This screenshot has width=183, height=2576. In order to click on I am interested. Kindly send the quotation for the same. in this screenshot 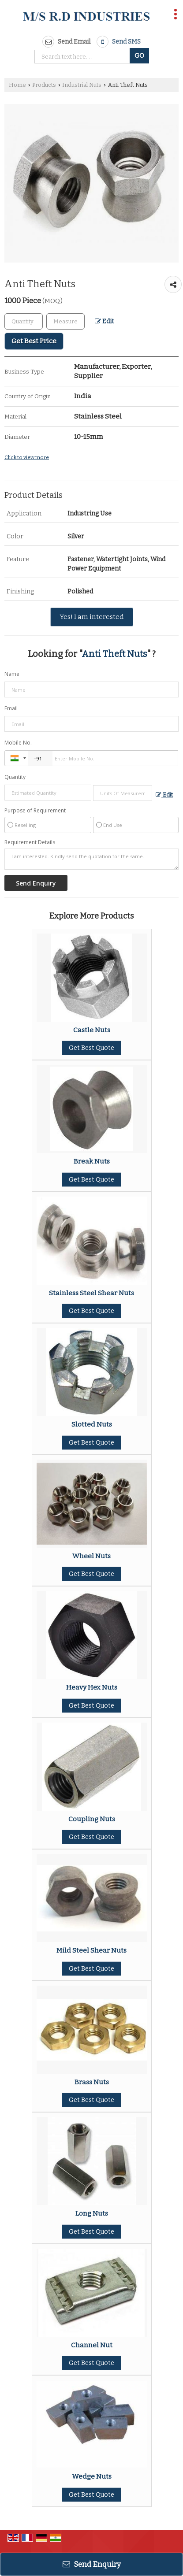, I will do `click(91, 859)`.